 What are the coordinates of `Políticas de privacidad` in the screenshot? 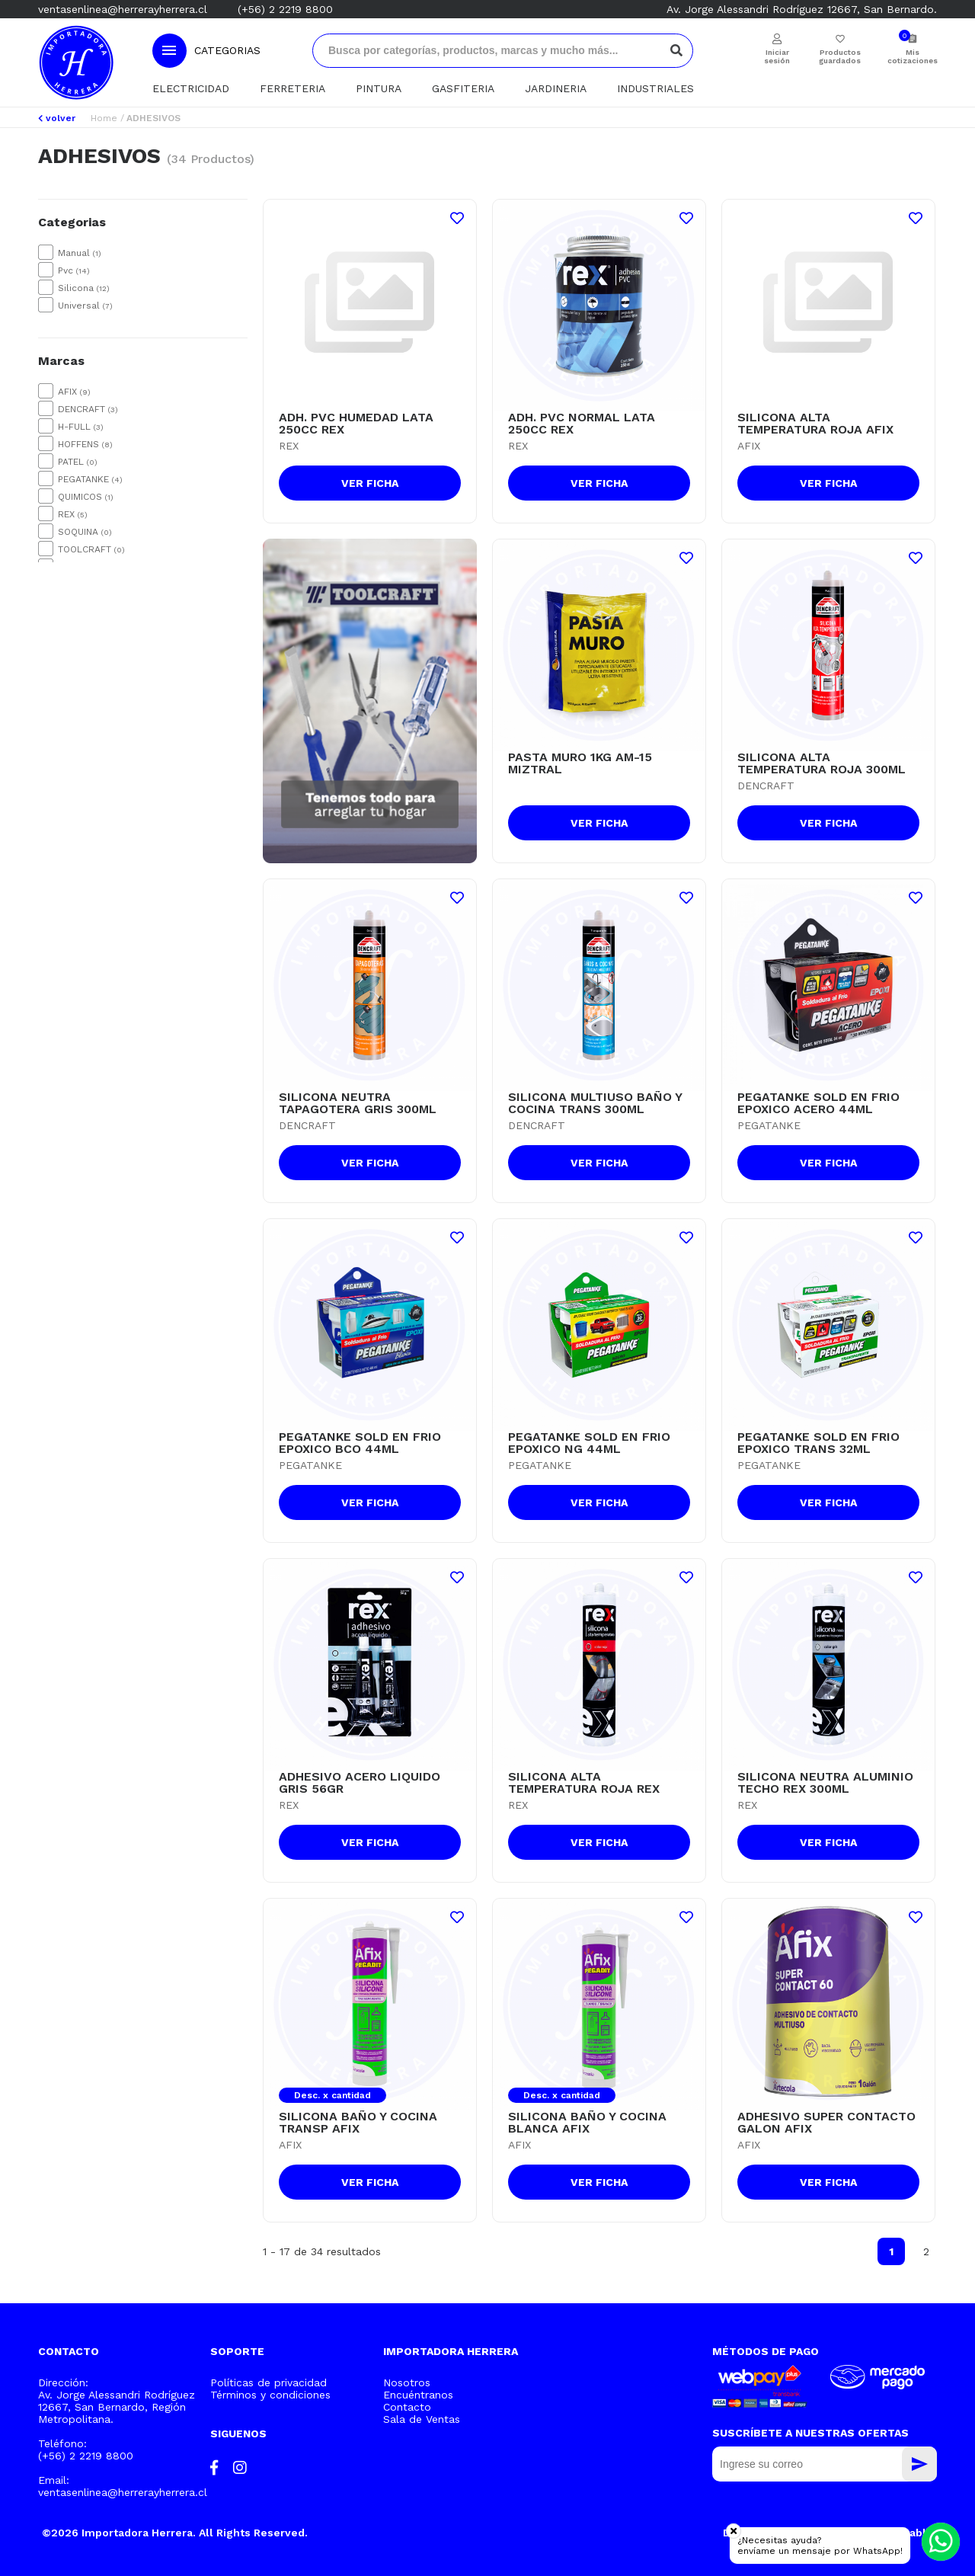 It's located at (268, 2382).